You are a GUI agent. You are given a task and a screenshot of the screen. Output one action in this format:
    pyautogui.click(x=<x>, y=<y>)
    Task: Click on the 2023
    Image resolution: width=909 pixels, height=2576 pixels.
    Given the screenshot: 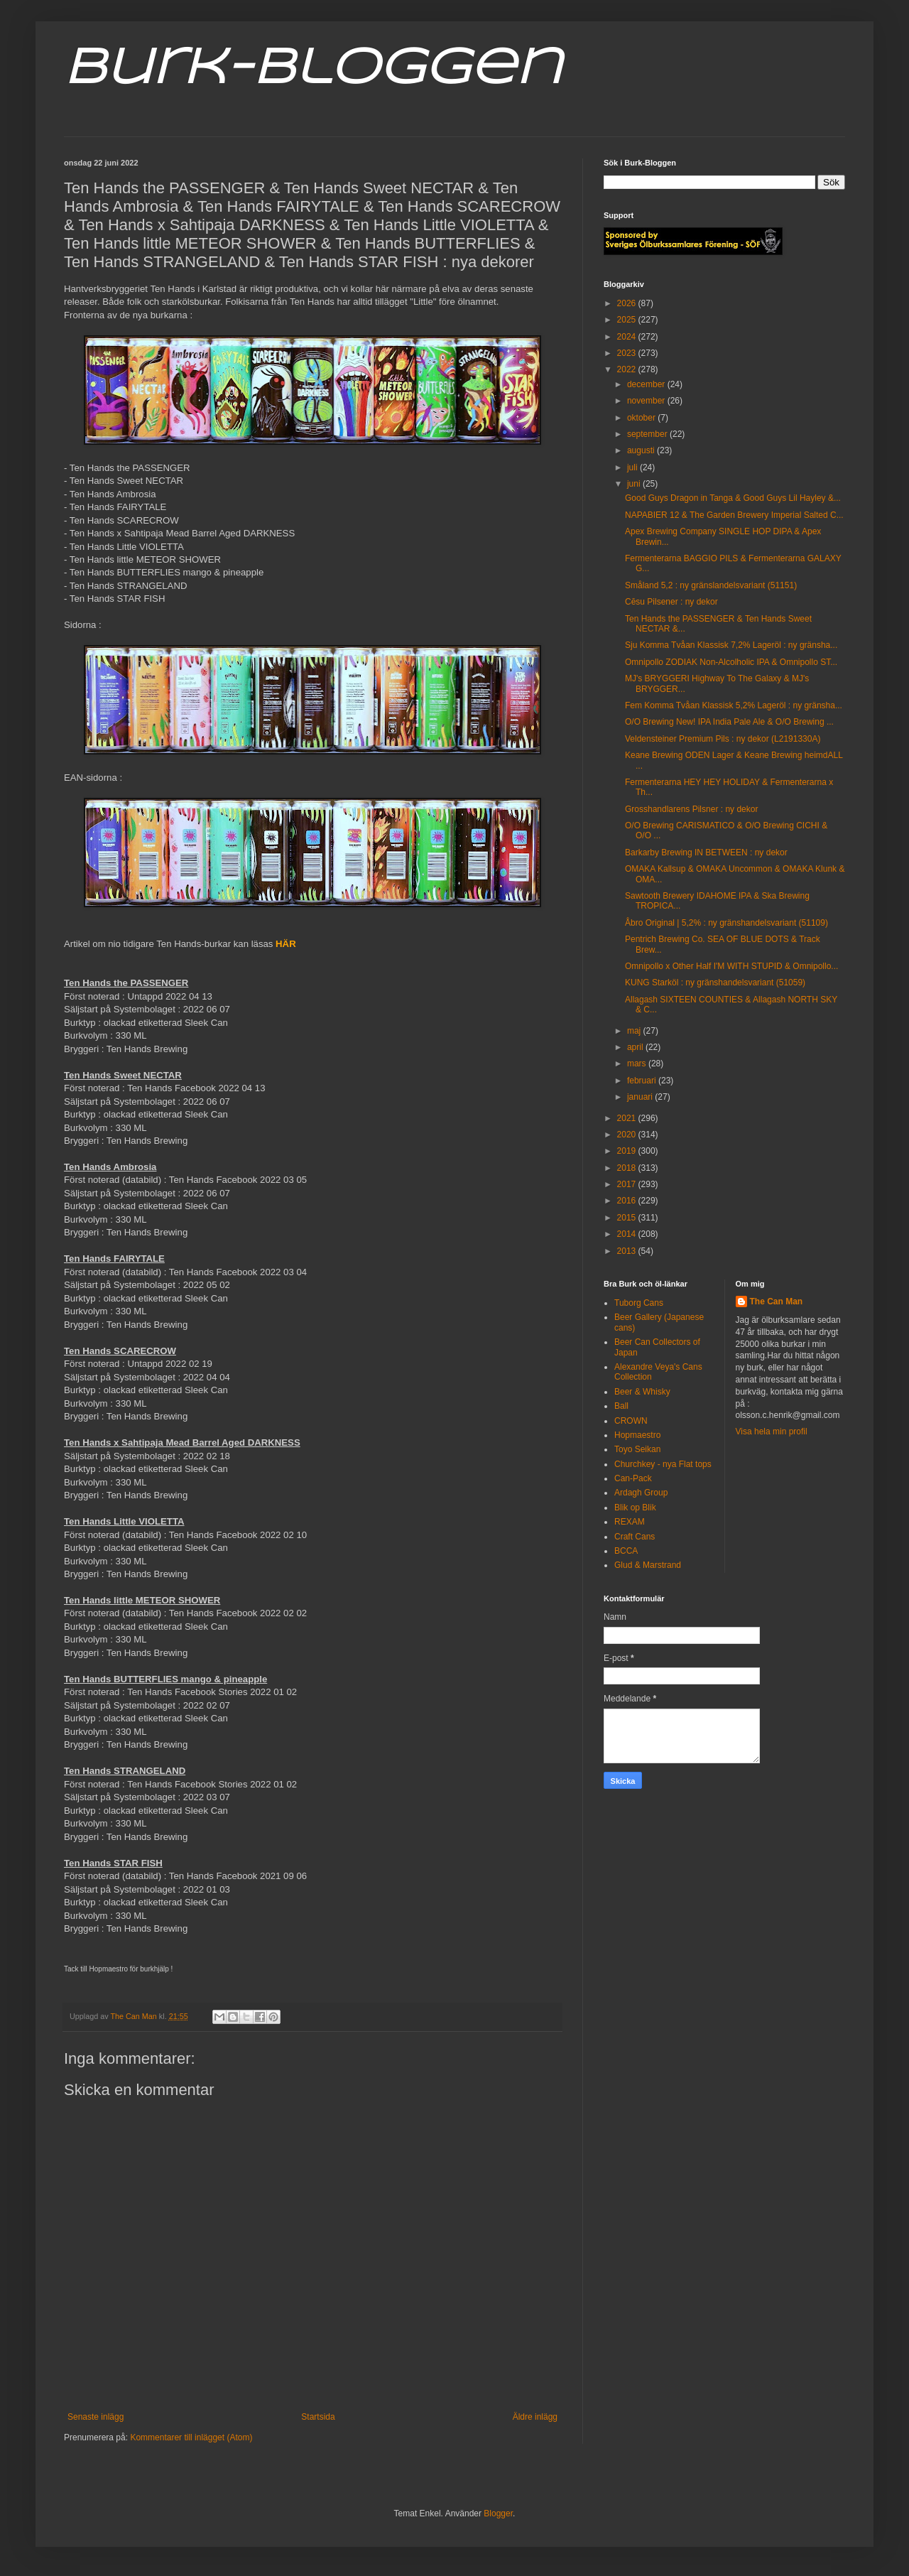 What is the action you would take?
    pyautogui.click(x=627, y=353)
    